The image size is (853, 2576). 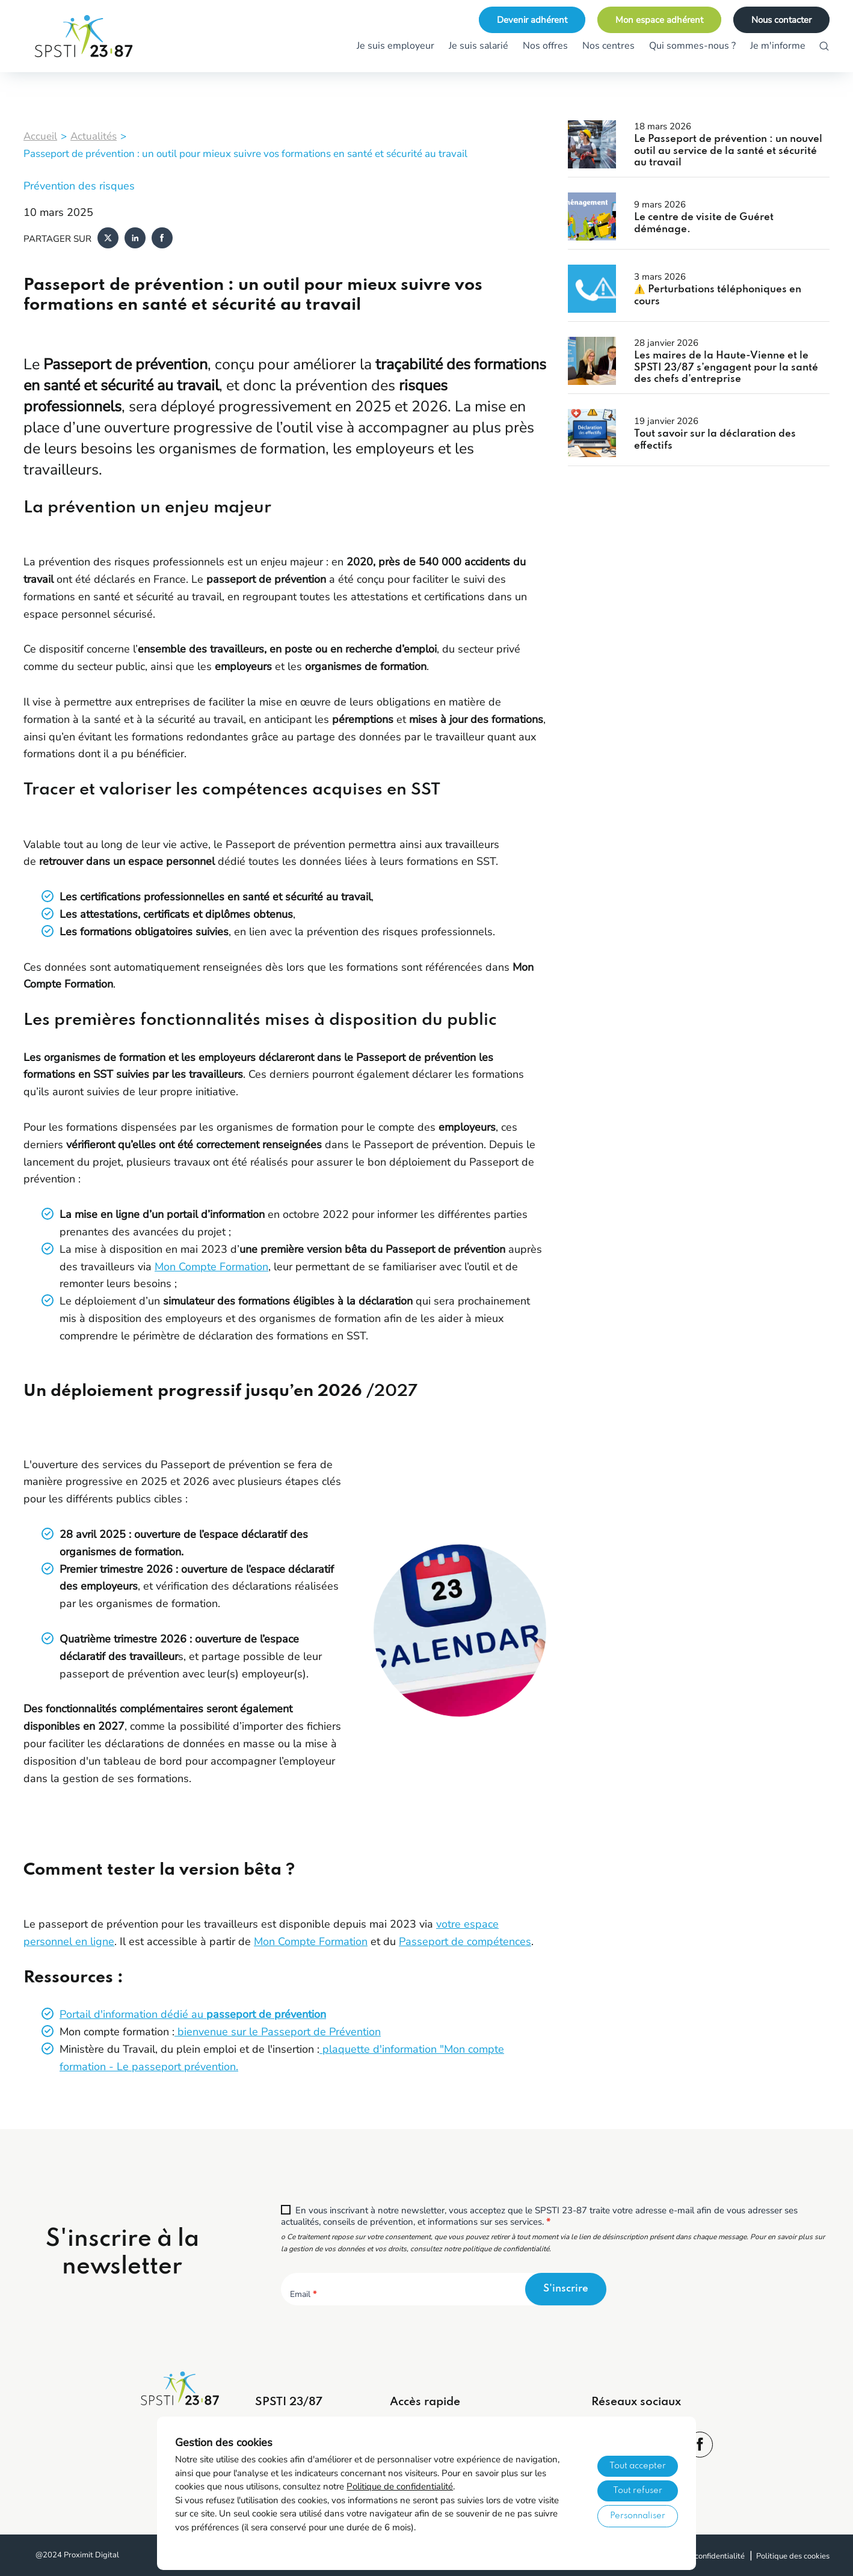 What do you see at coordinates (399, 2486) in the screenshot?
I see `Politique de confidentialité` at bounding box center [399, 2486].